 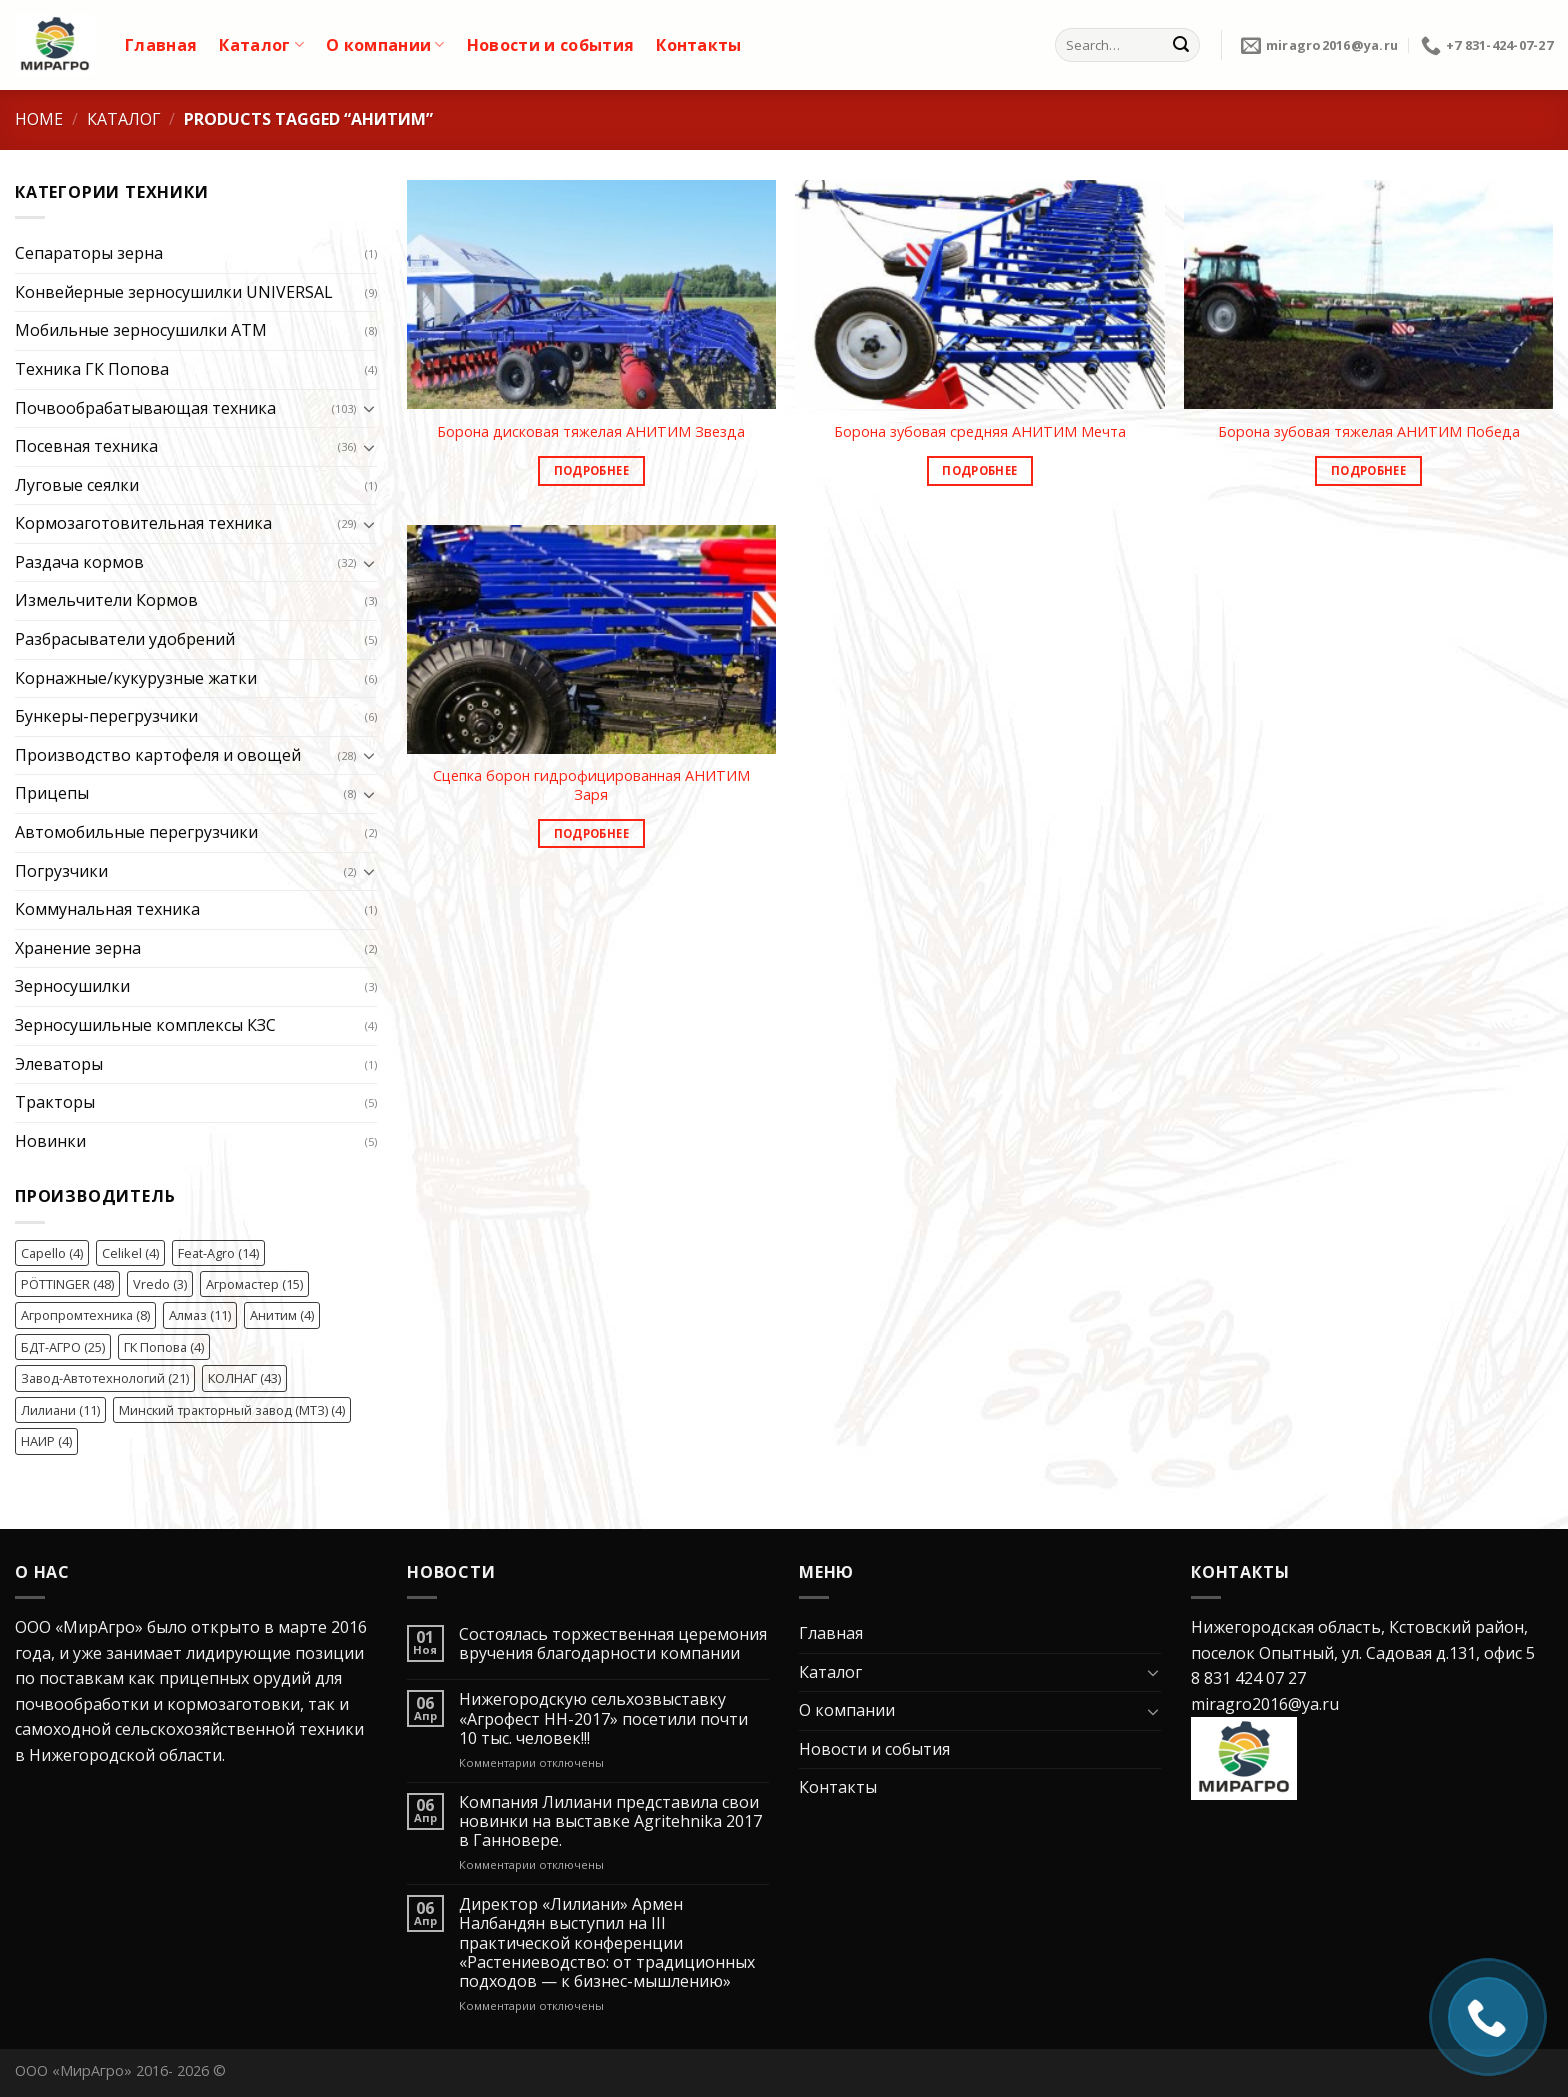 I want to click on НАИР [НАИР (4 элемента)], so click(x=46, y=1441).